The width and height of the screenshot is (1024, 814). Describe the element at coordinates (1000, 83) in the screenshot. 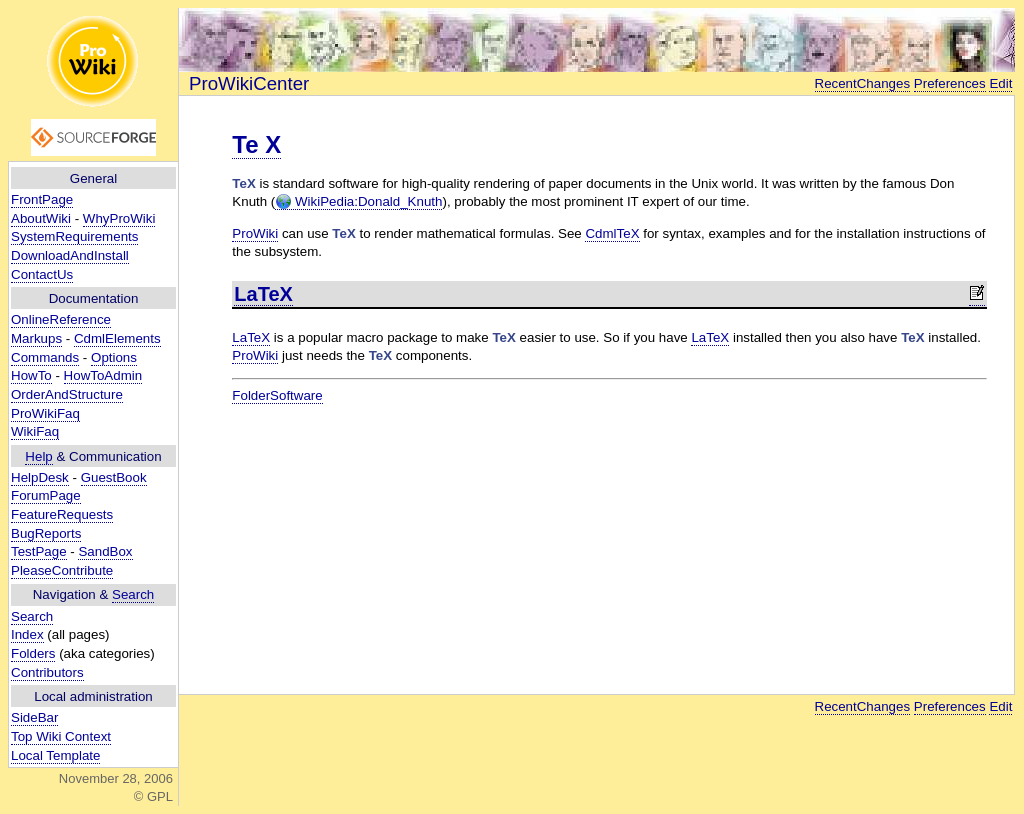

I see `Edit` at that location.